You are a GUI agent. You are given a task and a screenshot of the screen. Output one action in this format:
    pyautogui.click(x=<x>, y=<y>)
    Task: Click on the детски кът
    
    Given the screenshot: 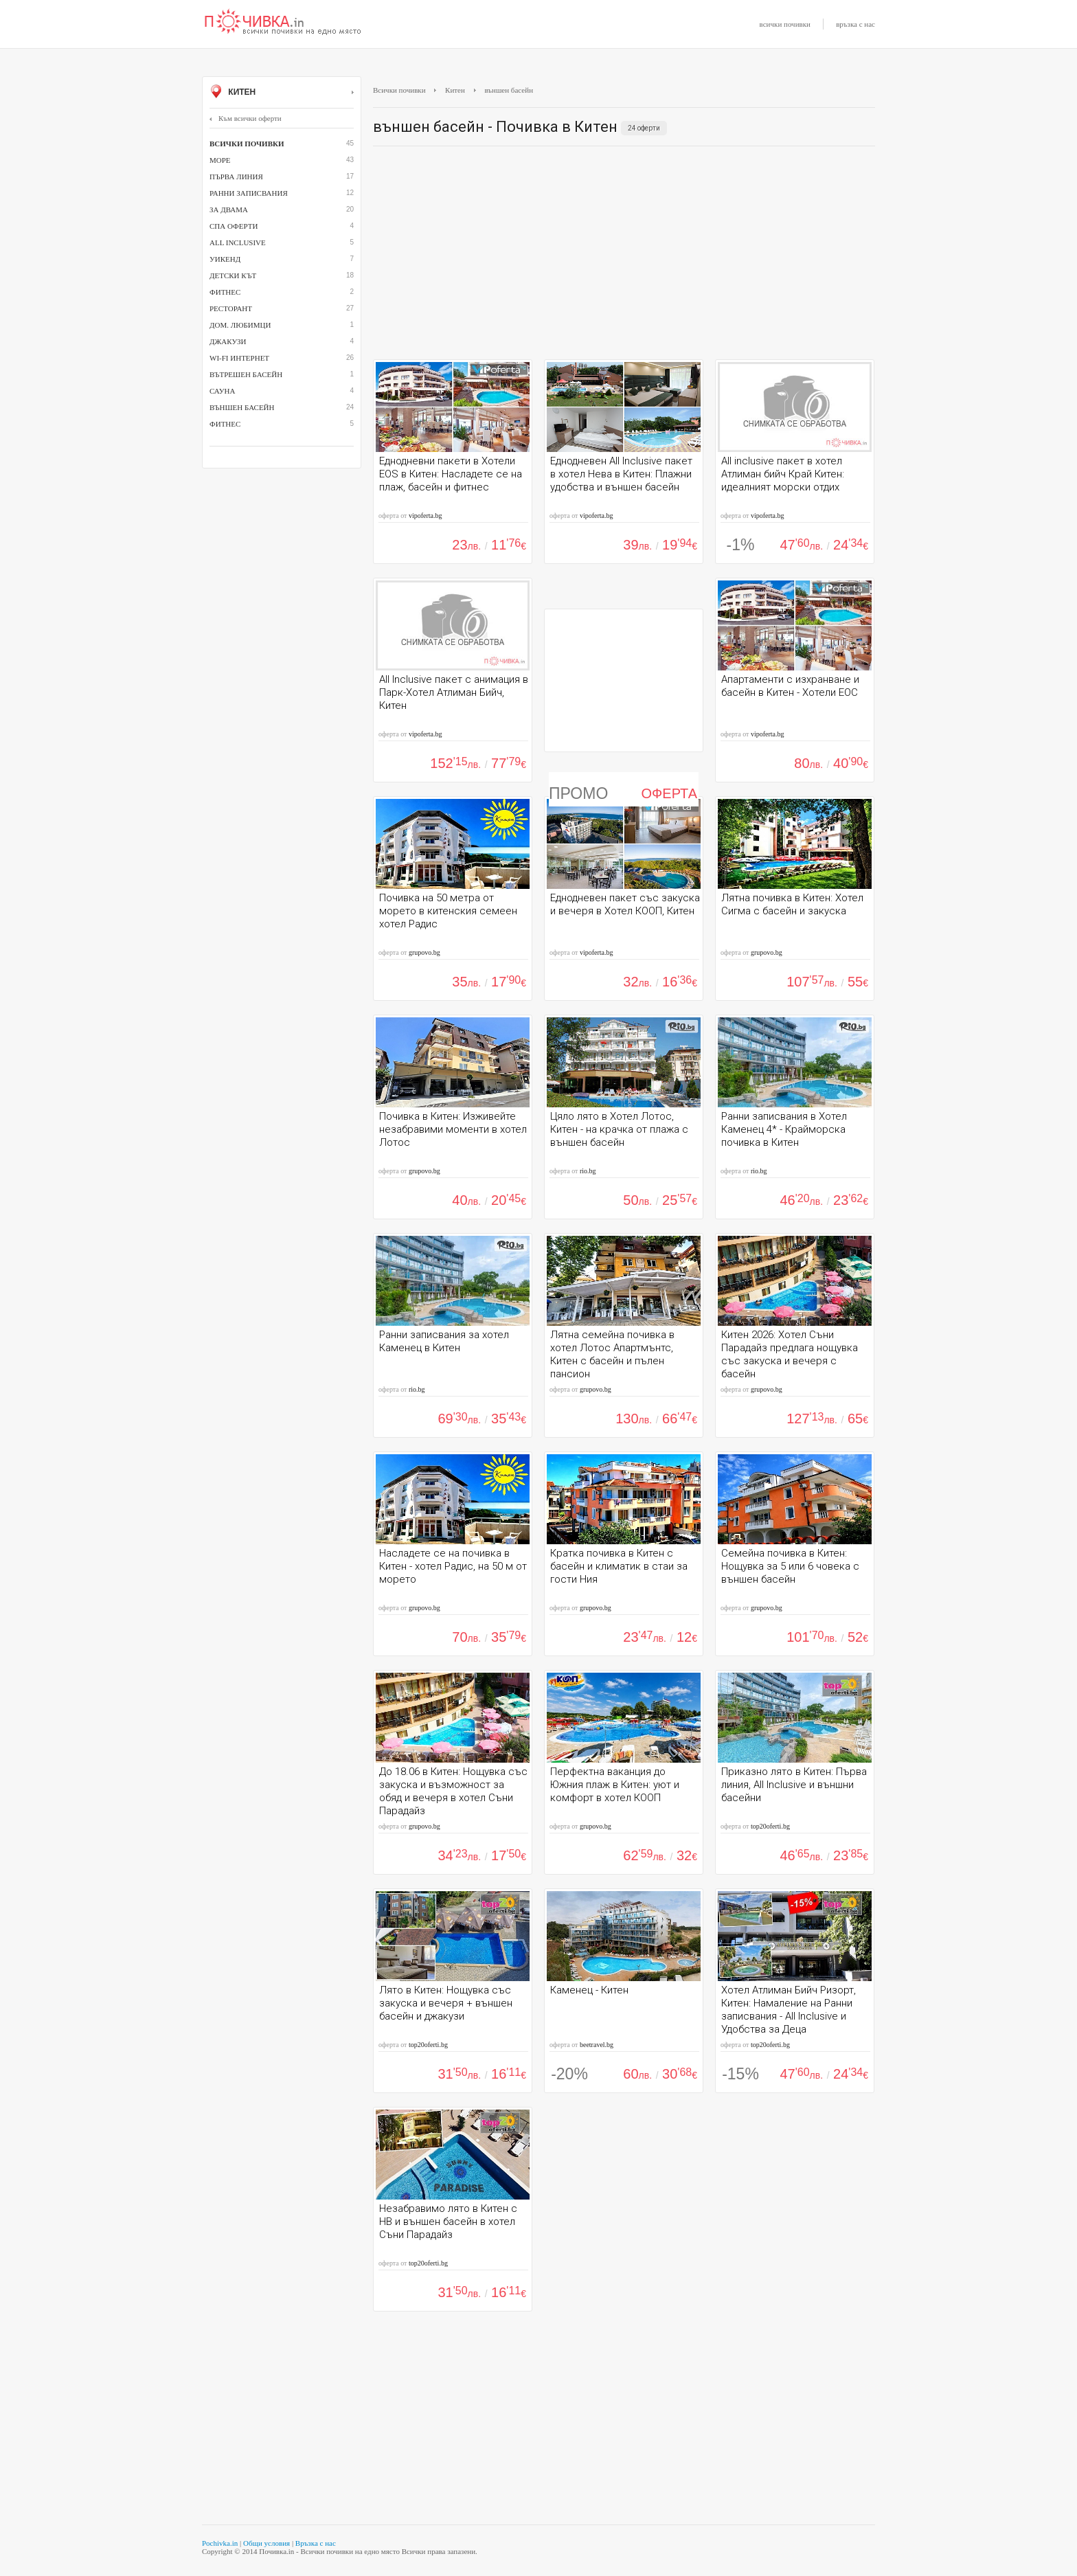 What is the action you would take?
    pyautogui.click(x=232, y=275)
    